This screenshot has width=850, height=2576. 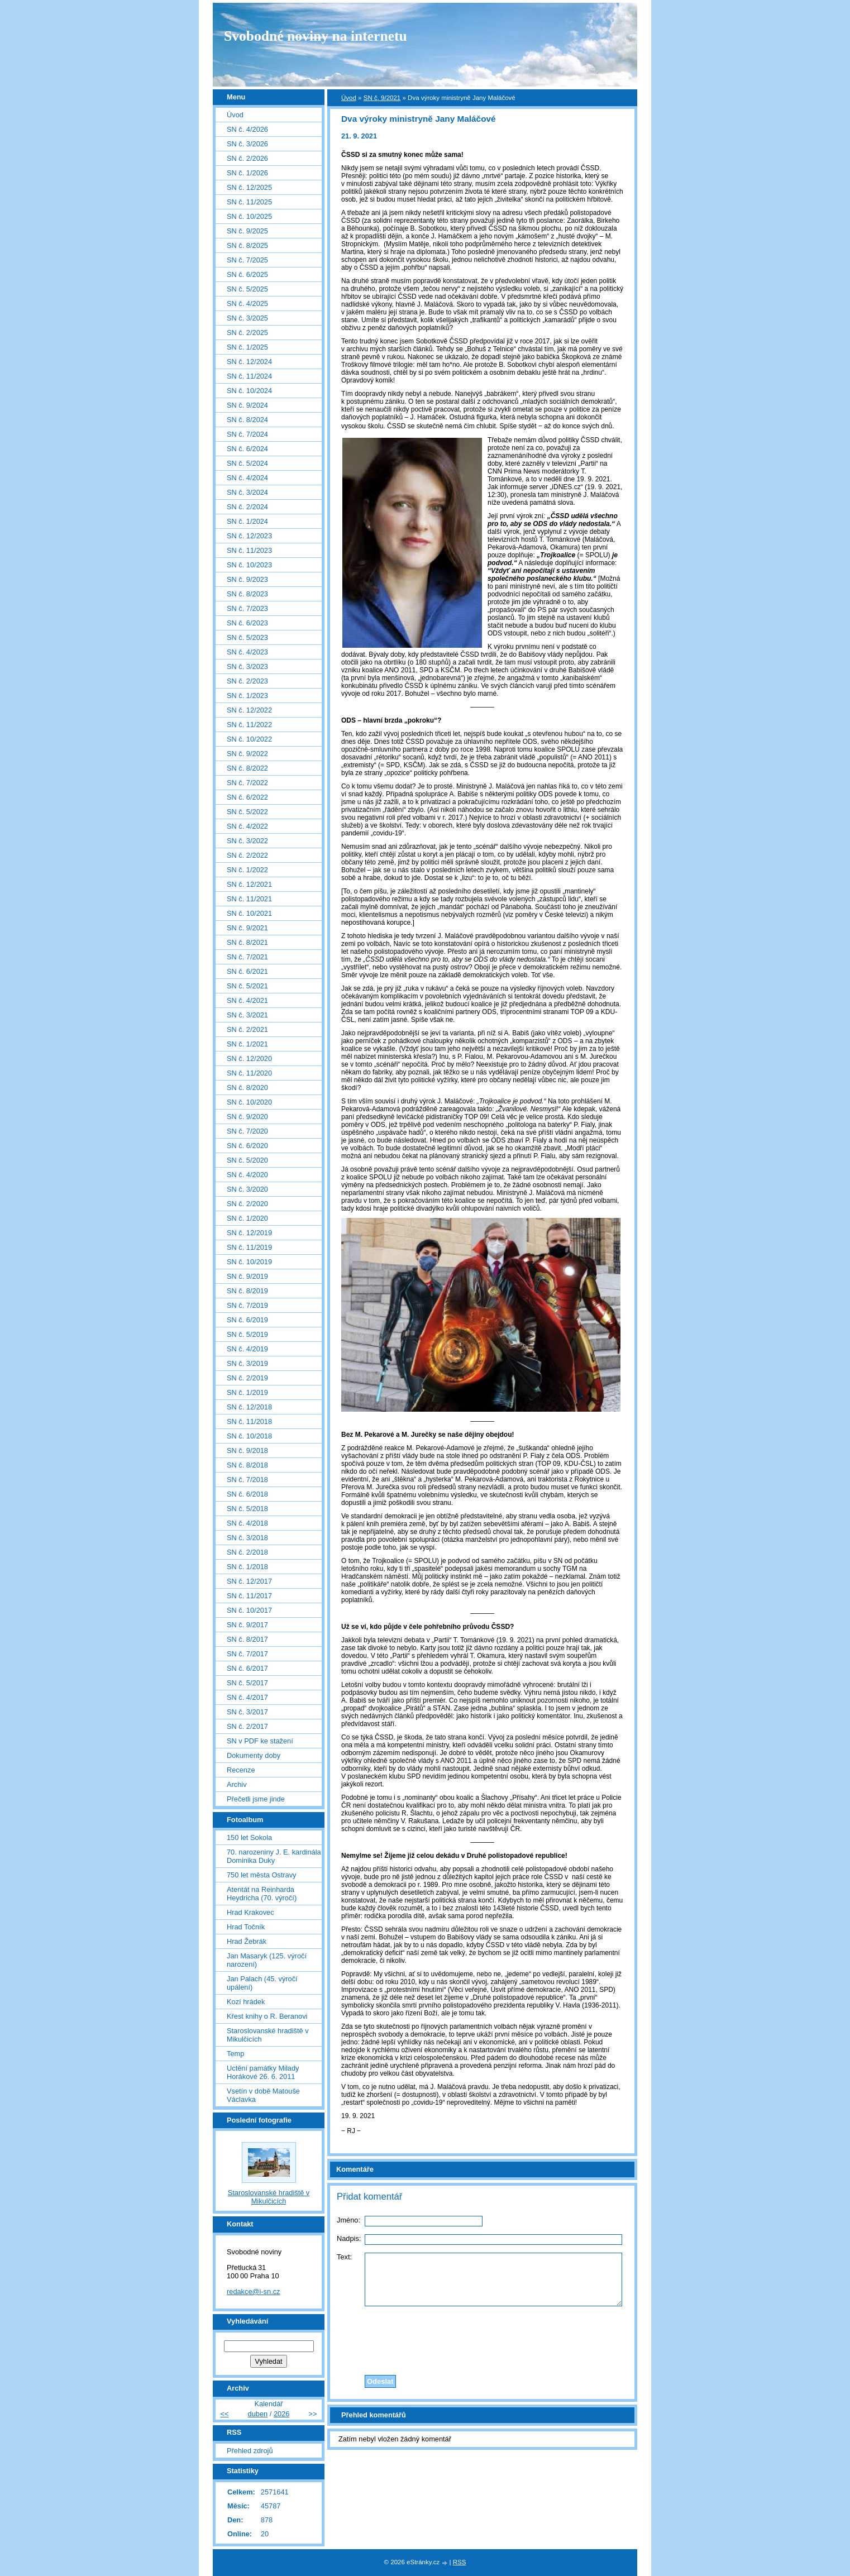 What do you see at coordinates (247, 695) in the screenshot?
I see `SN č. 1/2023` at bounding box center [247, 695].